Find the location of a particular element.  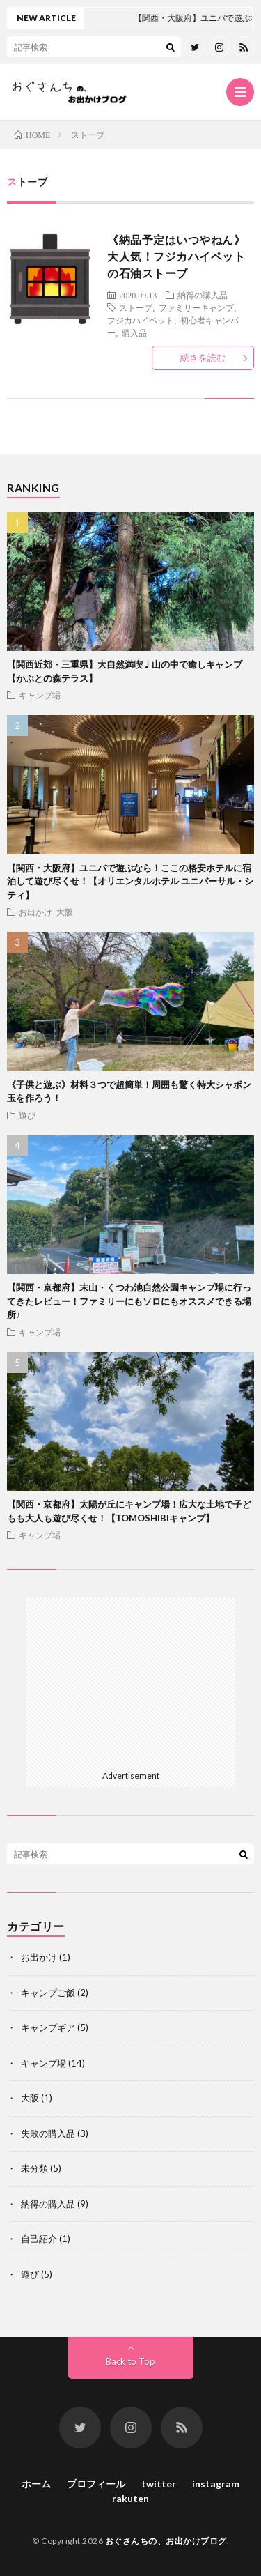

キャンプ場 is located at coordinates (40, 695).